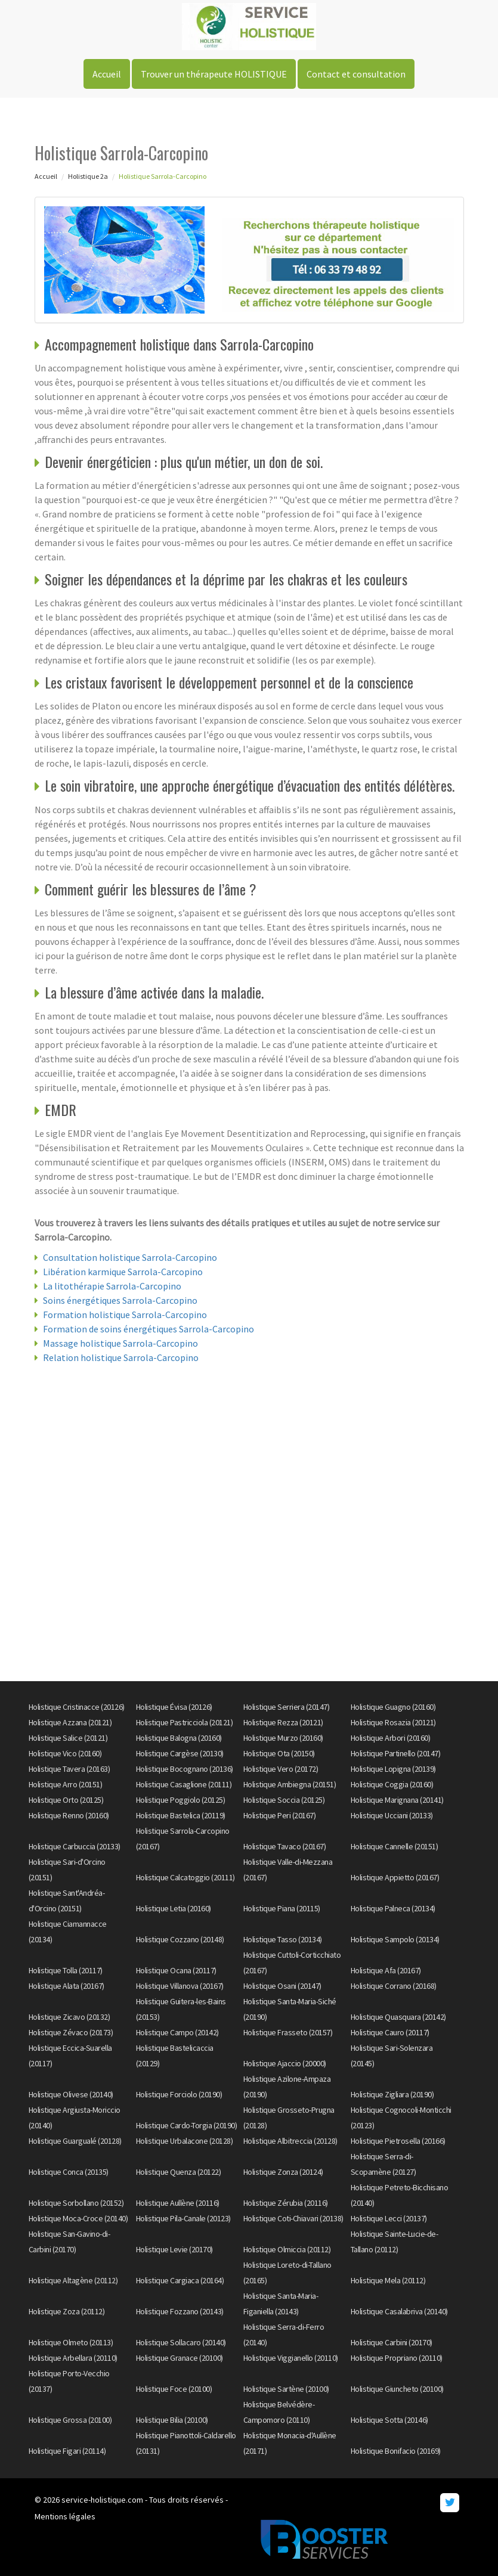  Describe the element at coordinates (397, 2357) in the screenshot. I see `Holistique Propriano (20110)` at that location.